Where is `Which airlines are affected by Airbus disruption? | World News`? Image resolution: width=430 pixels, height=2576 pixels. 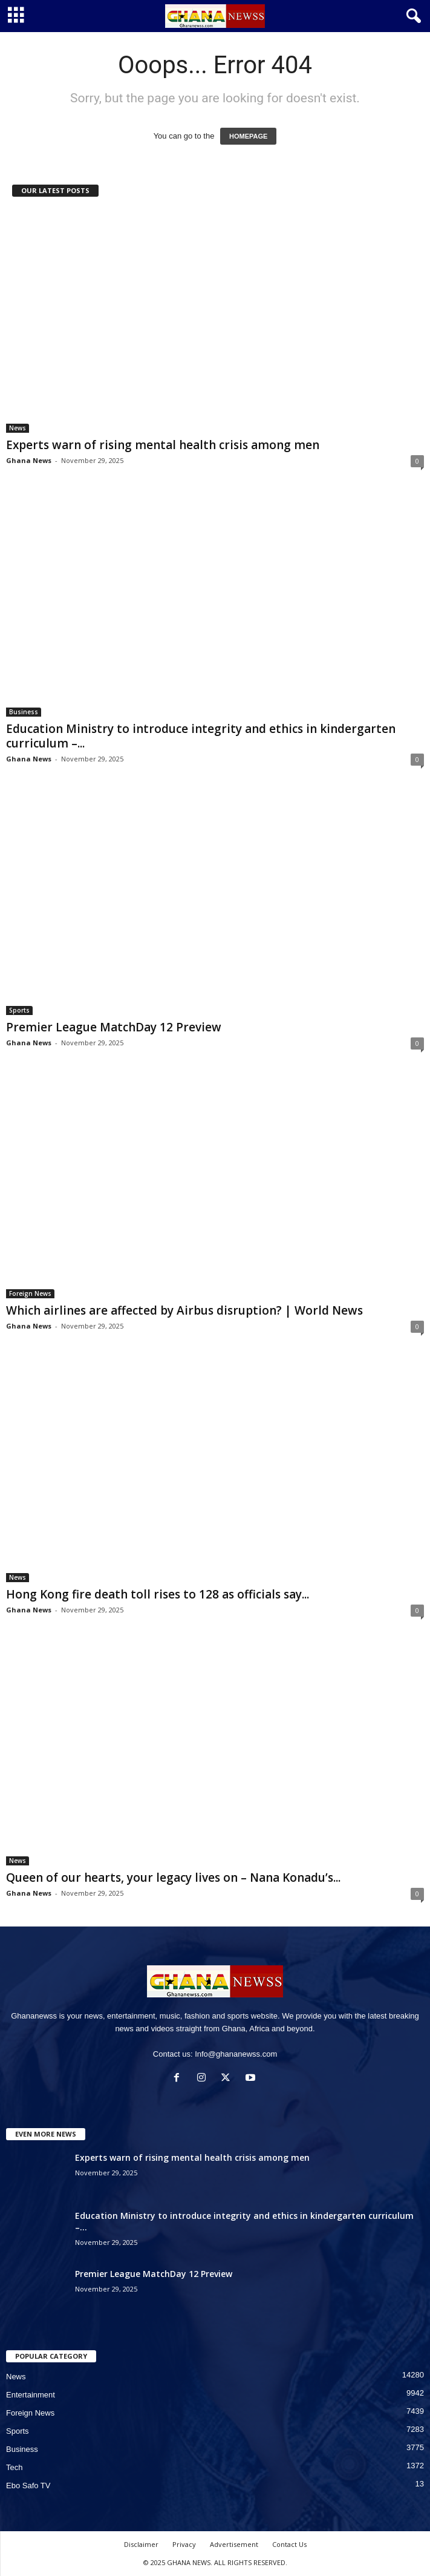
Which airlines are affected by Airbus disruption? | World News is located at coordinates (184, 1310).